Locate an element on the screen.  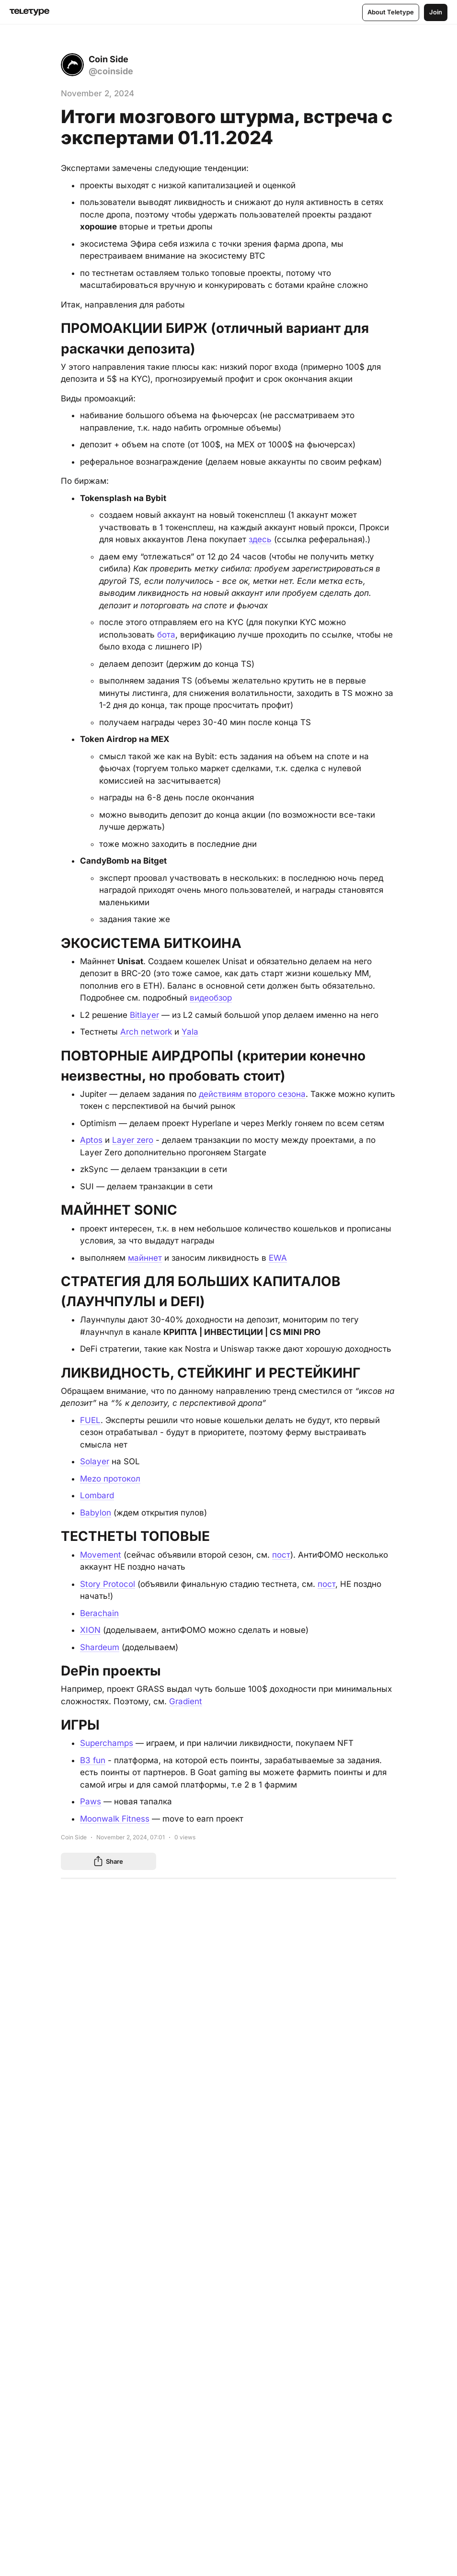
здесь is located at coordinates (260, 539).